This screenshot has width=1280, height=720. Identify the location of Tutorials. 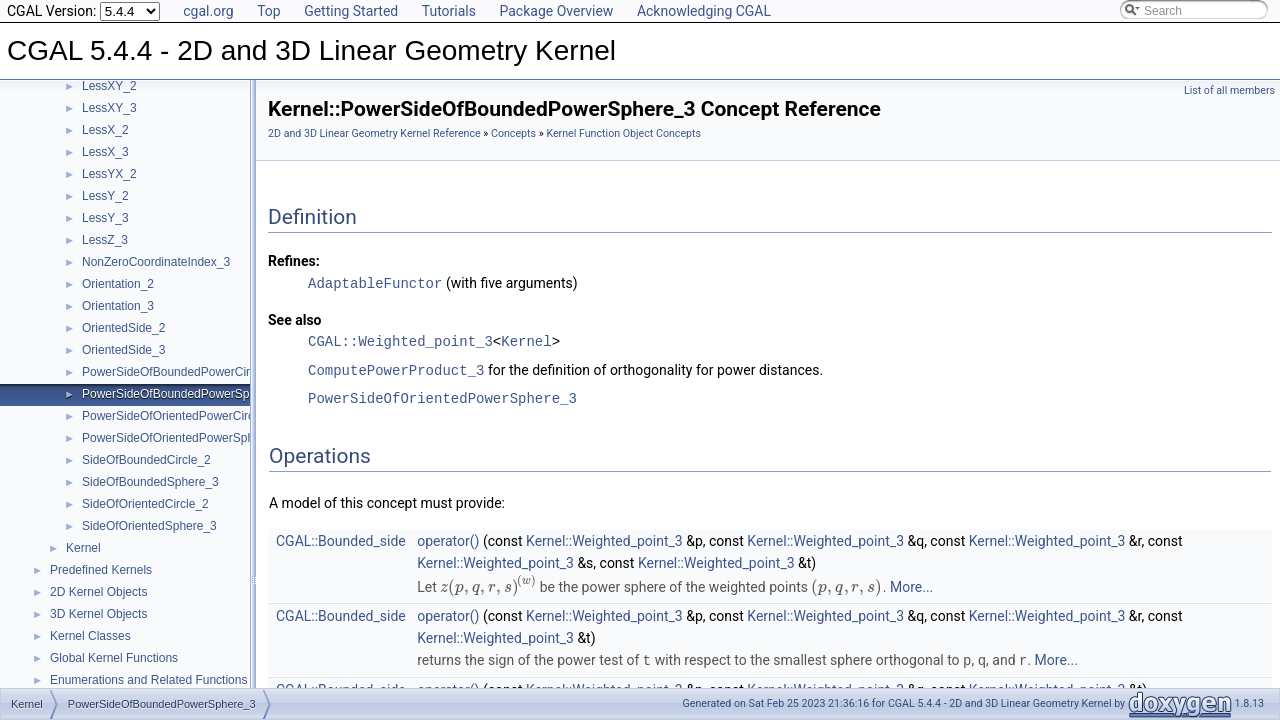
(449, 11).